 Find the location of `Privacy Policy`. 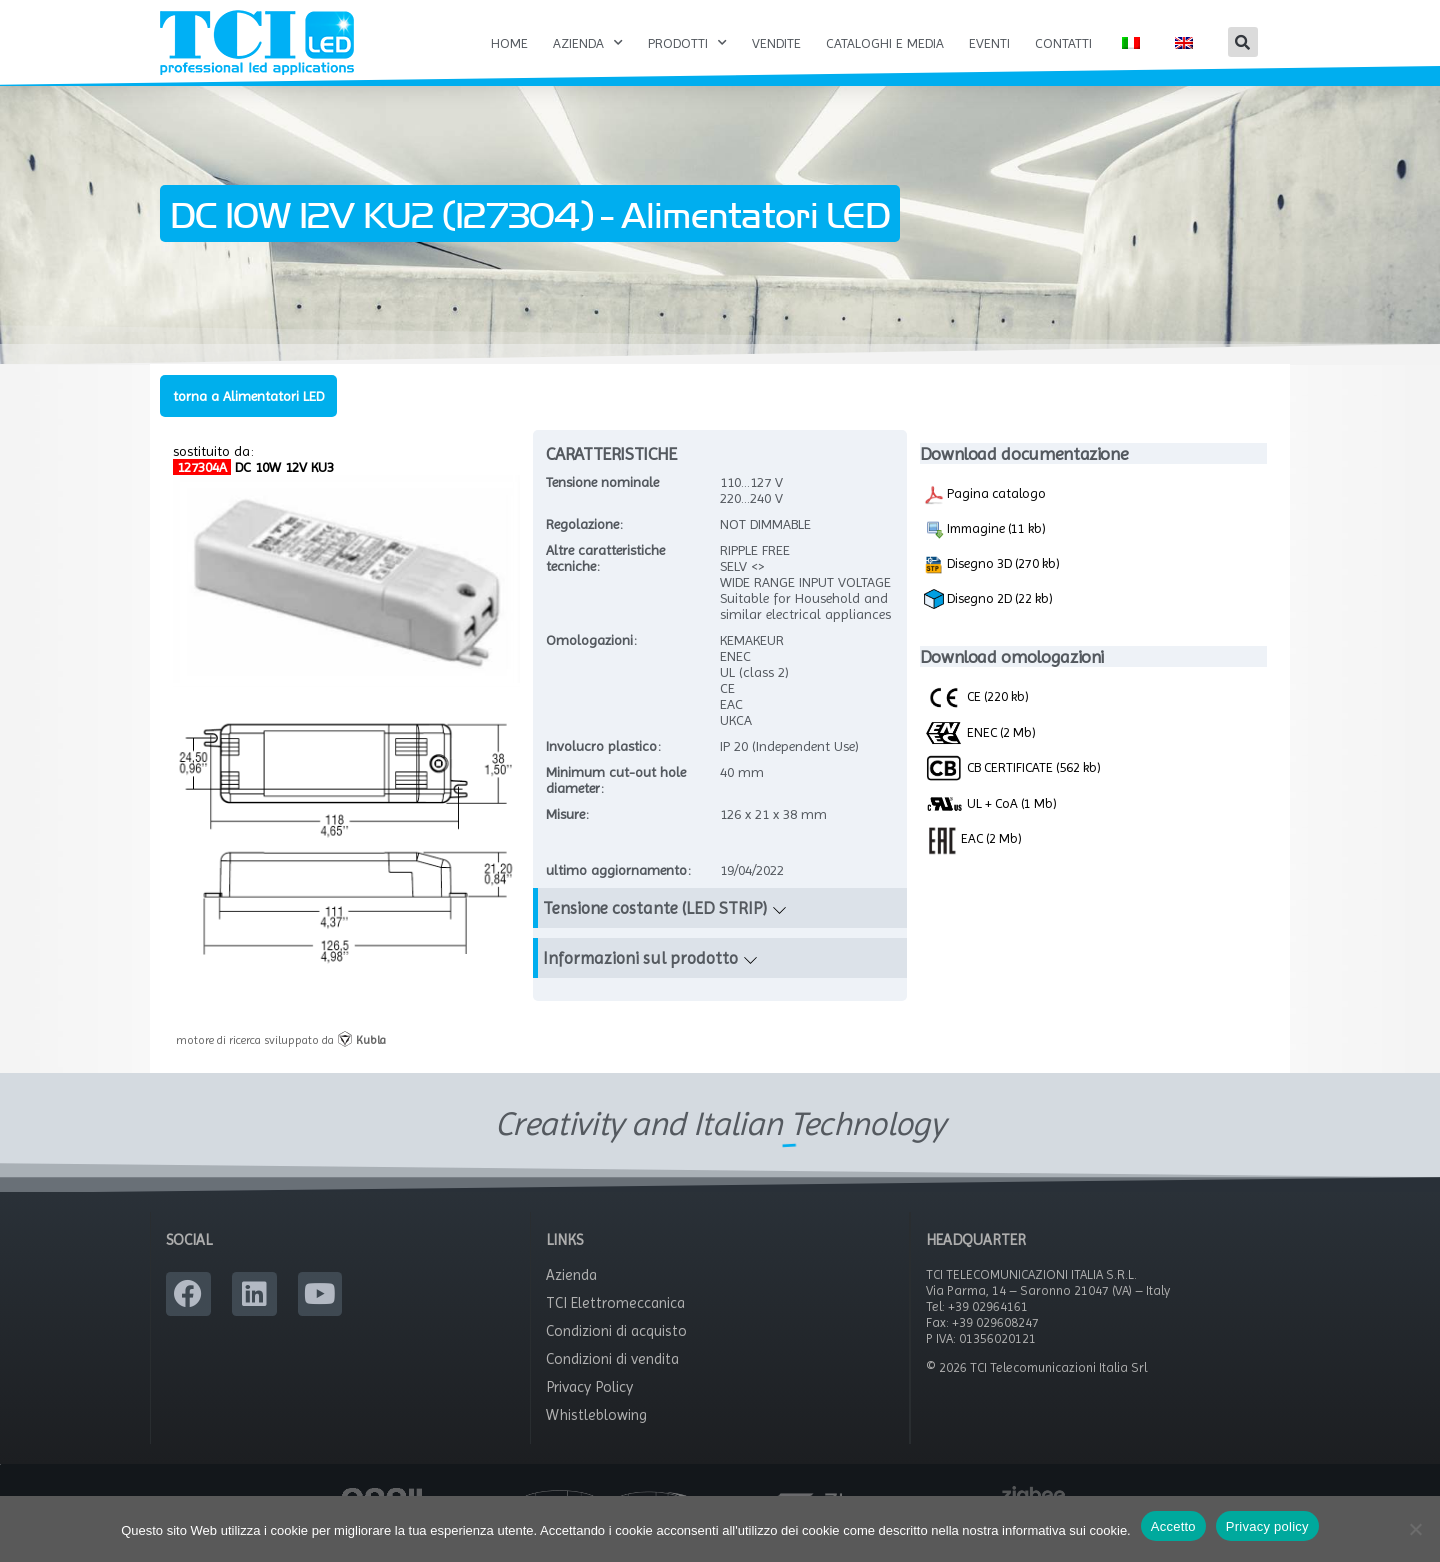

Privacy Policy is located at coordinates (589, 1409).